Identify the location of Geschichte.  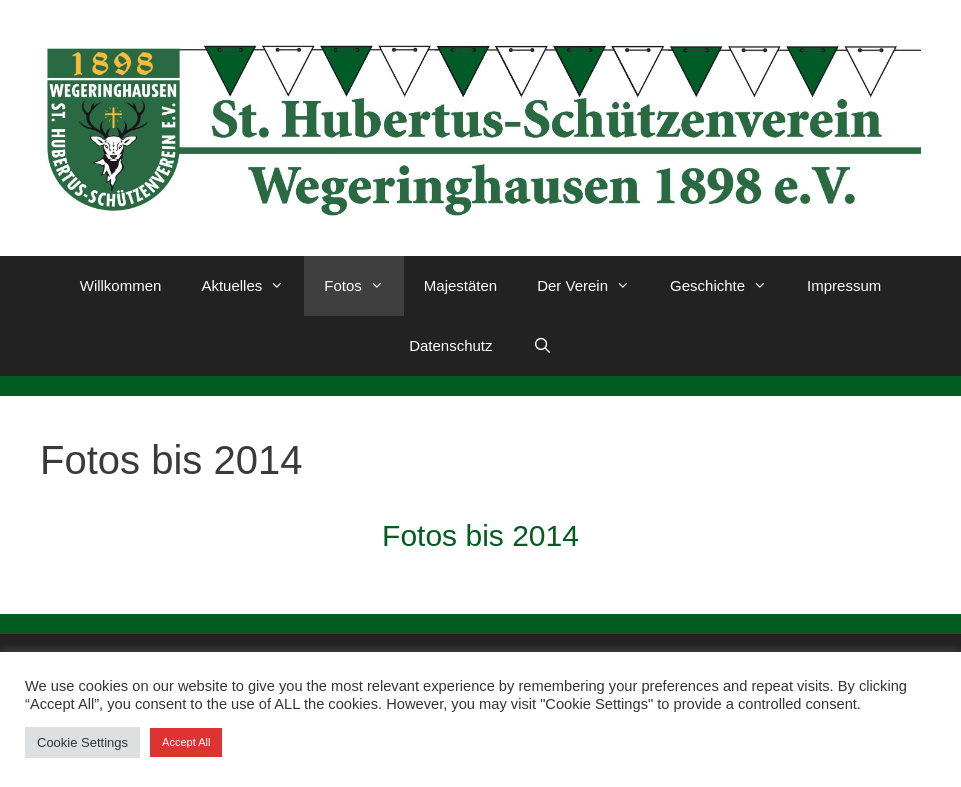
(728, 286).